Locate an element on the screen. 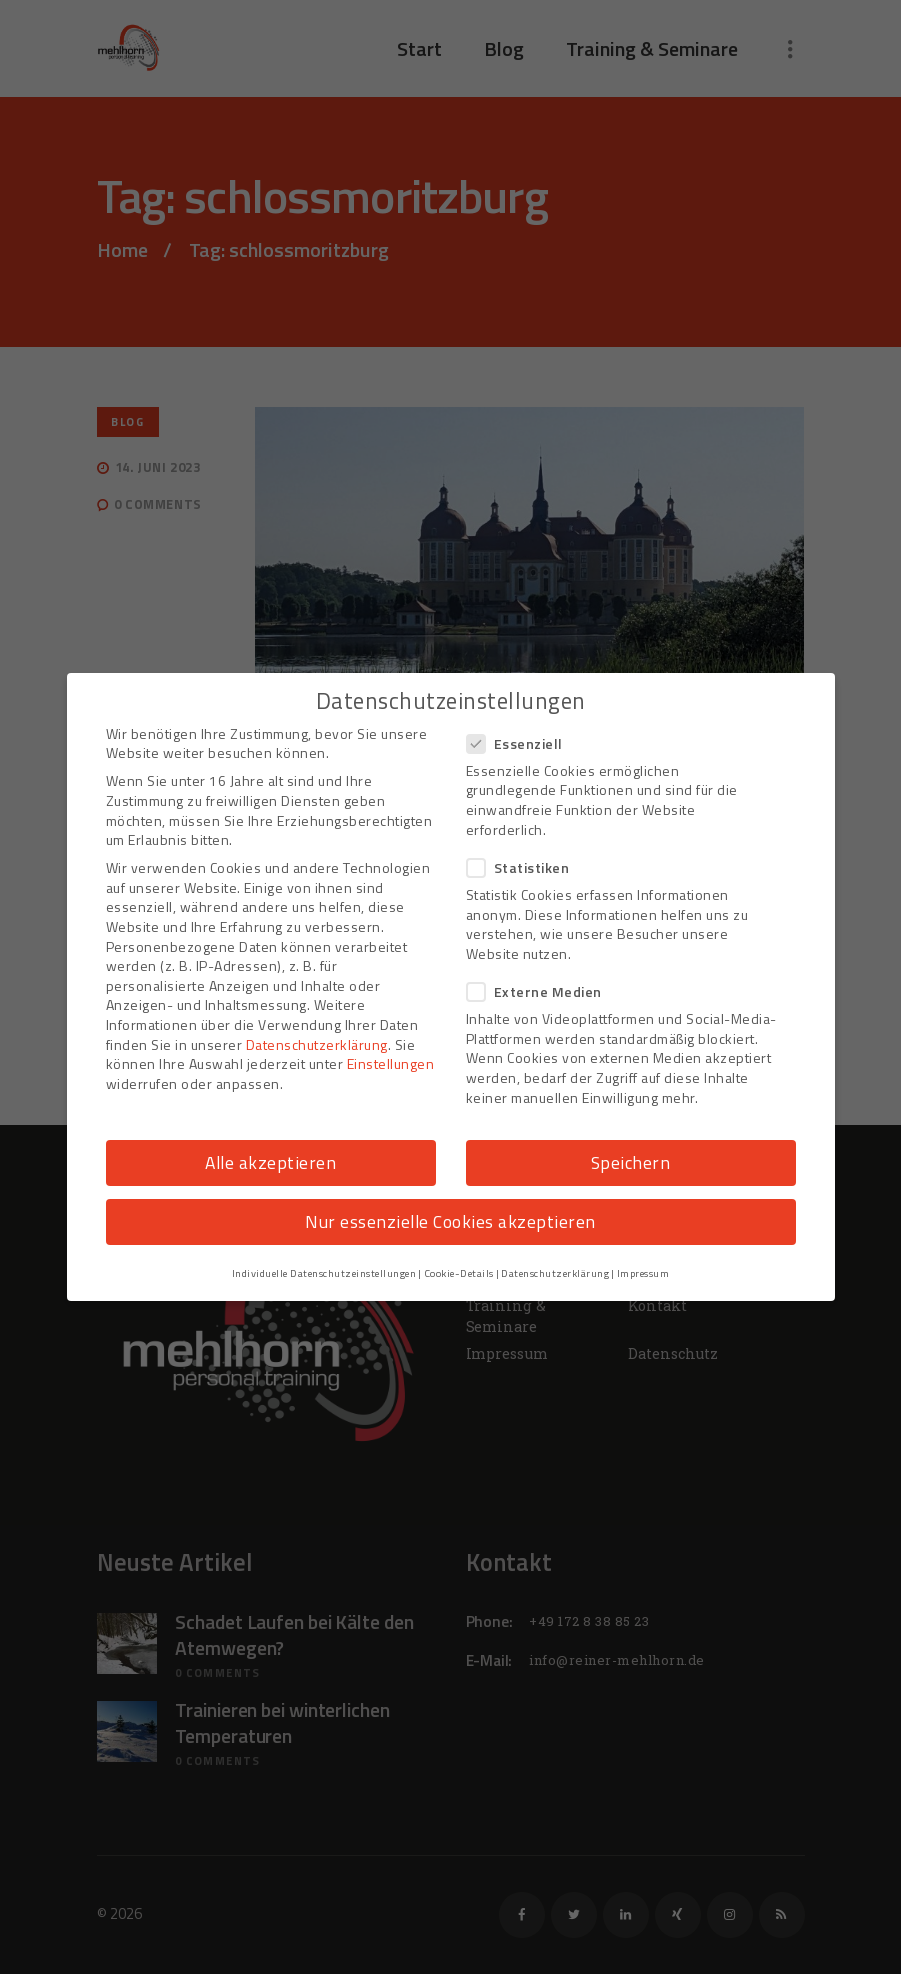 The height and width of the screenshot is (1974, 901). Datenschutzerklärung is located at coordinates (317, 1044).